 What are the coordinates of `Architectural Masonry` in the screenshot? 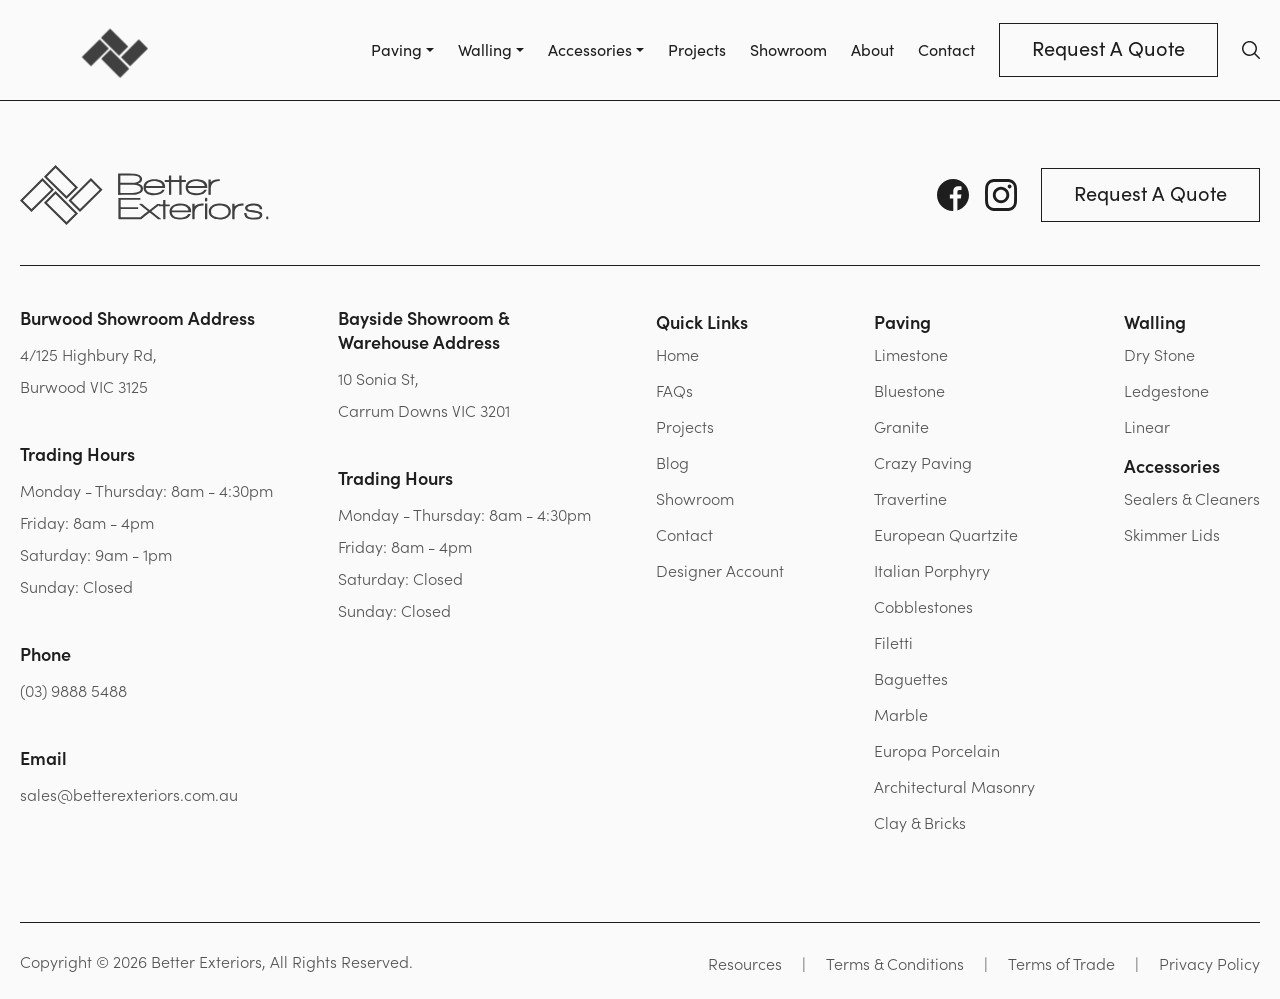 It's located at (954, 786).